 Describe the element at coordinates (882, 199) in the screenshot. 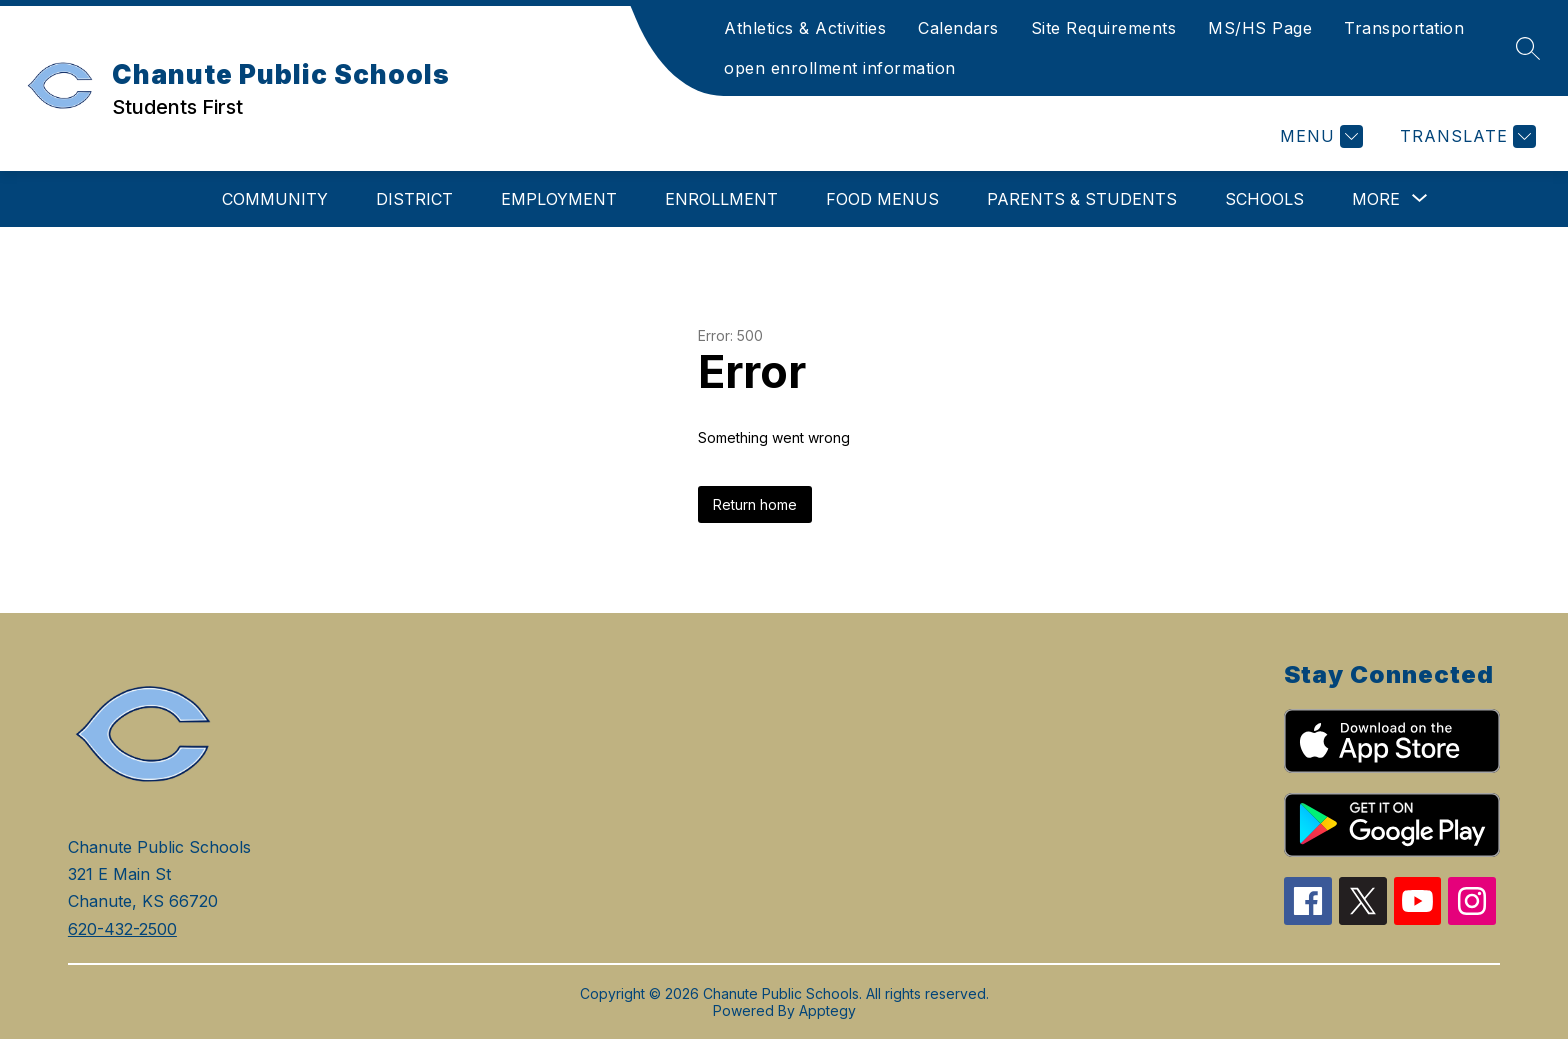

I see `Food Menus` at that location.